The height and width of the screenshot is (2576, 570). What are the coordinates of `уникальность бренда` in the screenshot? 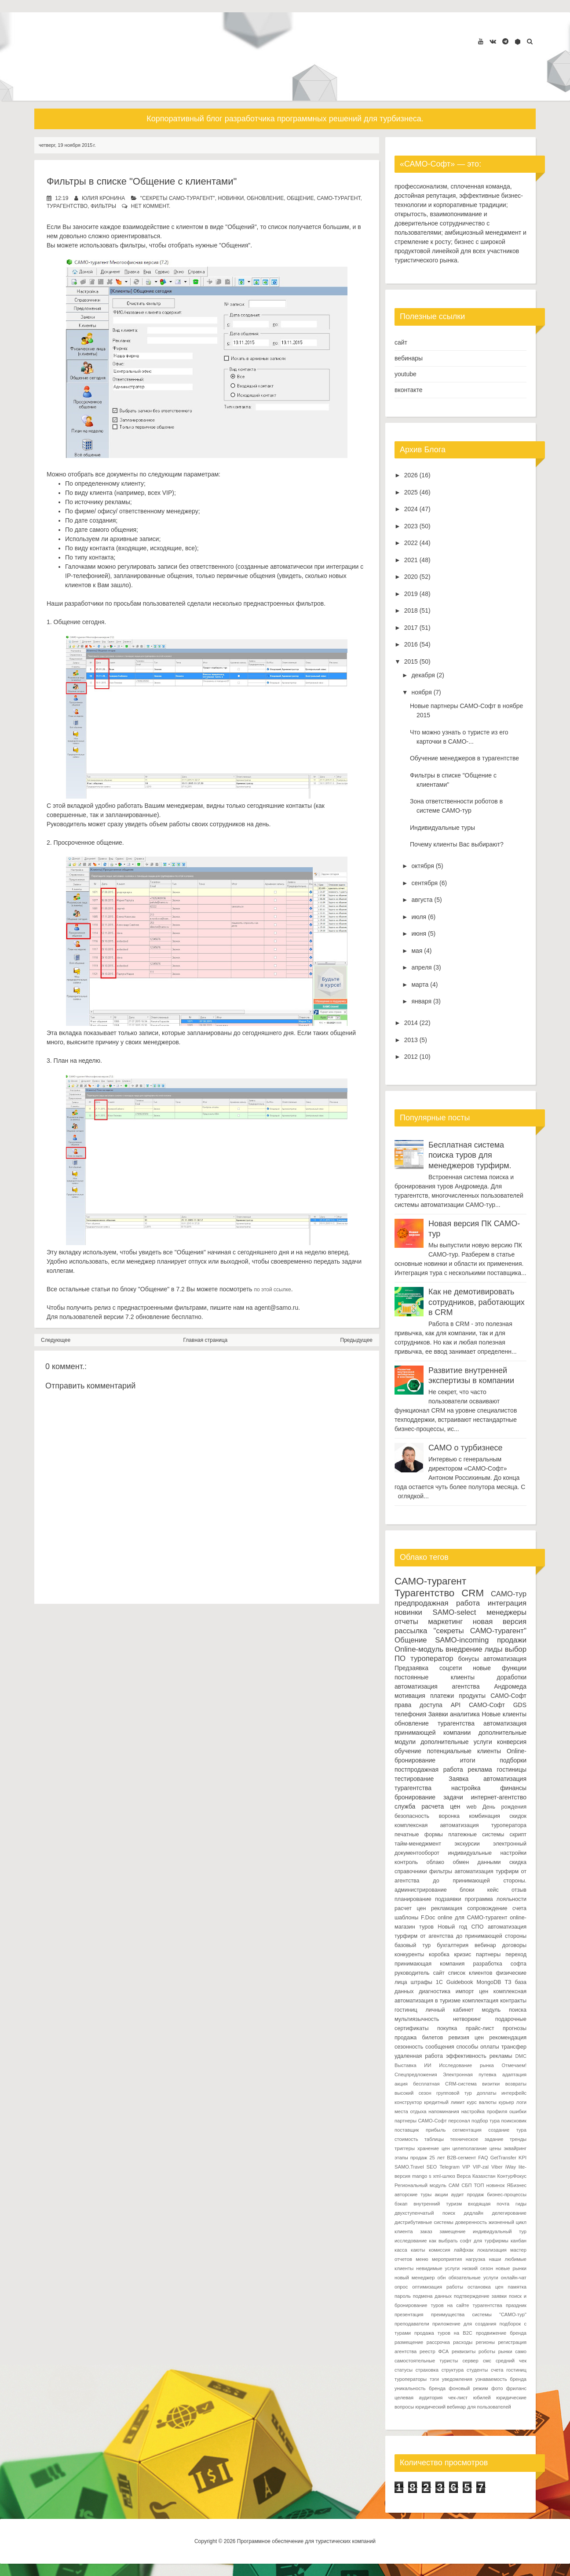 It's located at (420, 2388).